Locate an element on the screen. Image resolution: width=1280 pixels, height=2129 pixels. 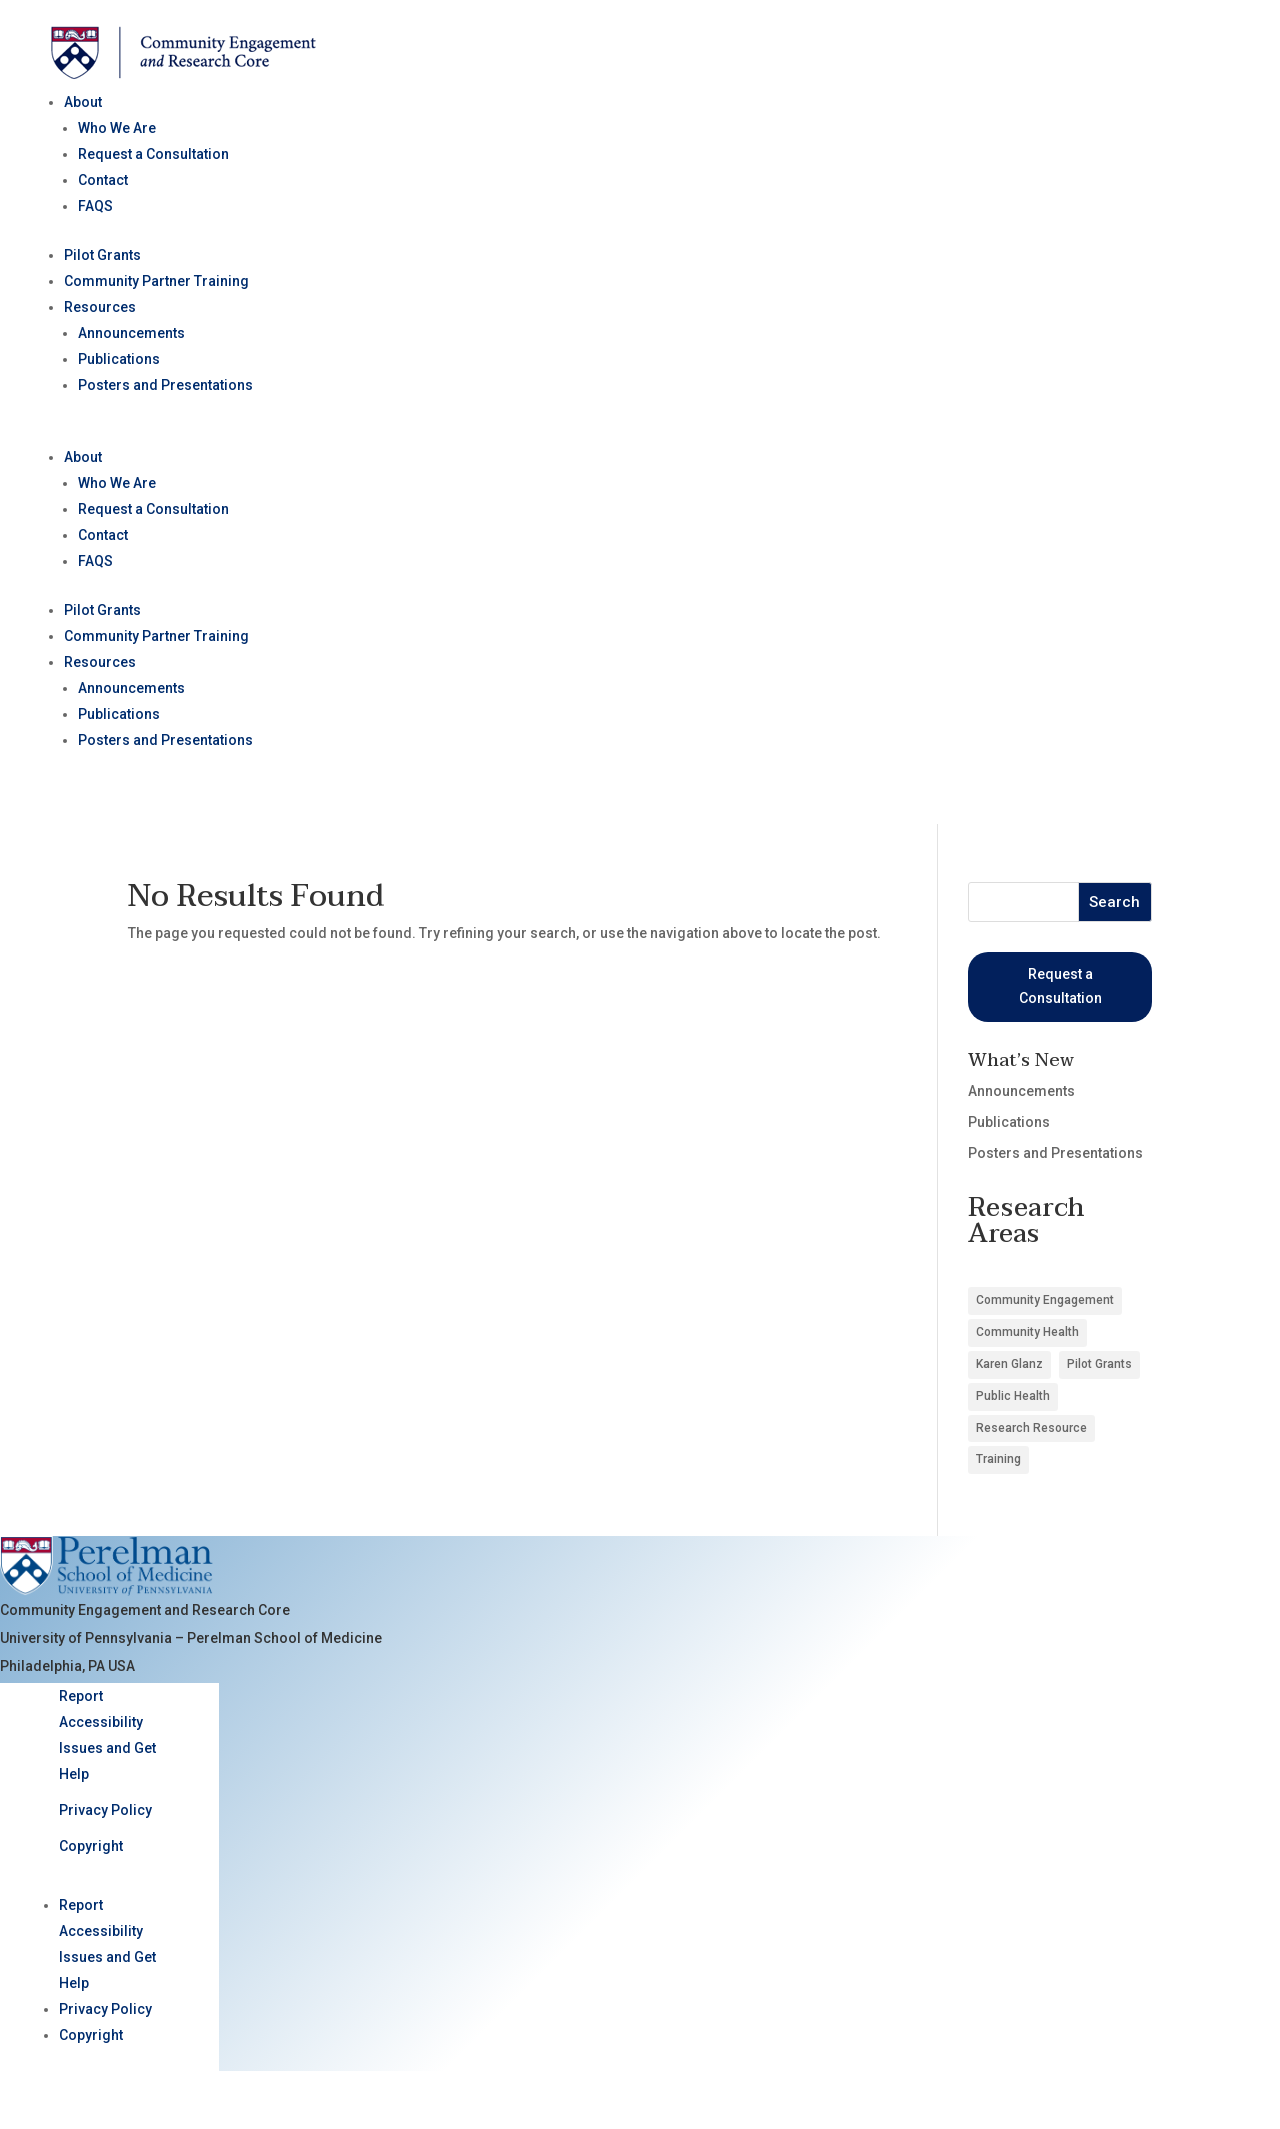
Copyright is located at coordinates (91, 1846).